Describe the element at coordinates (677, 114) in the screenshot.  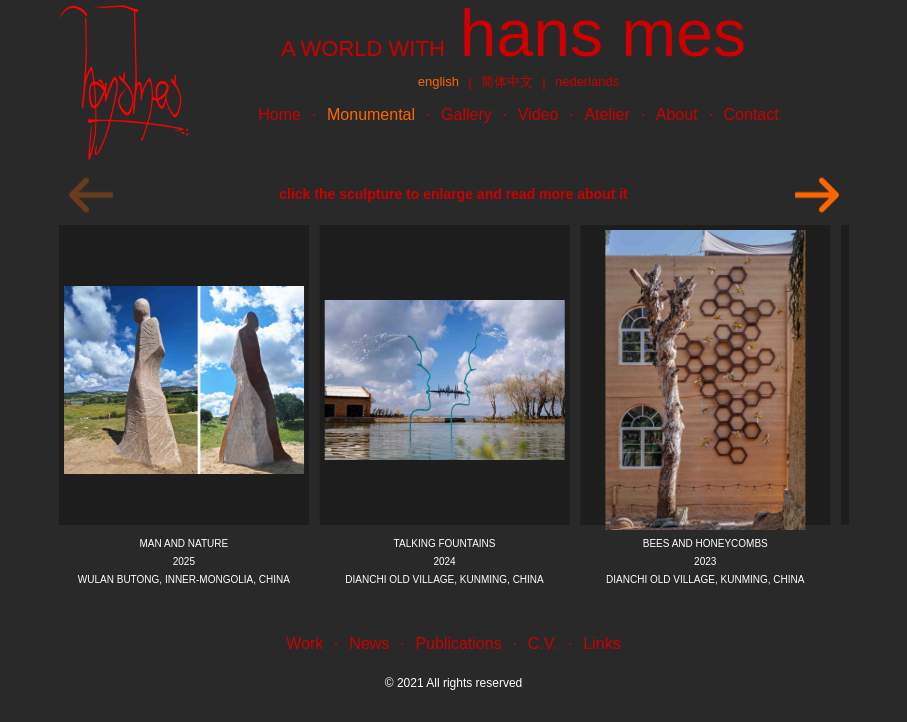
I see `About` at that location.